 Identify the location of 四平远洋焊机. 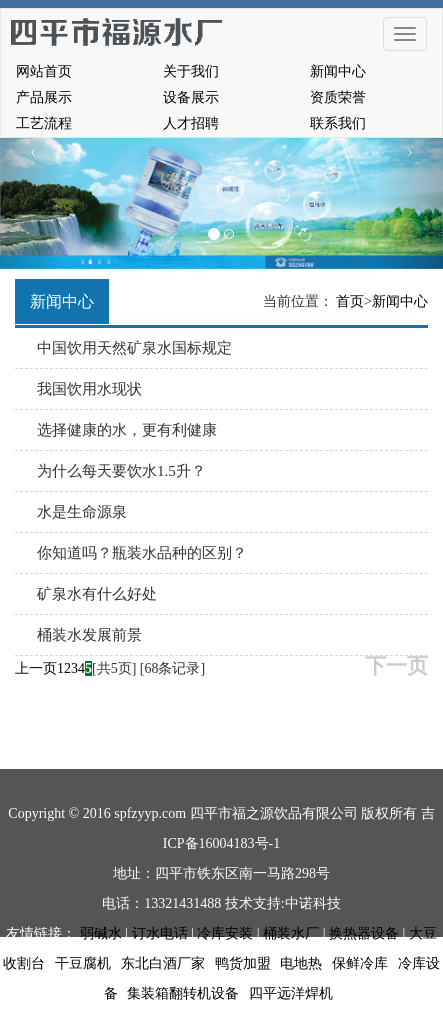
(291, 993).